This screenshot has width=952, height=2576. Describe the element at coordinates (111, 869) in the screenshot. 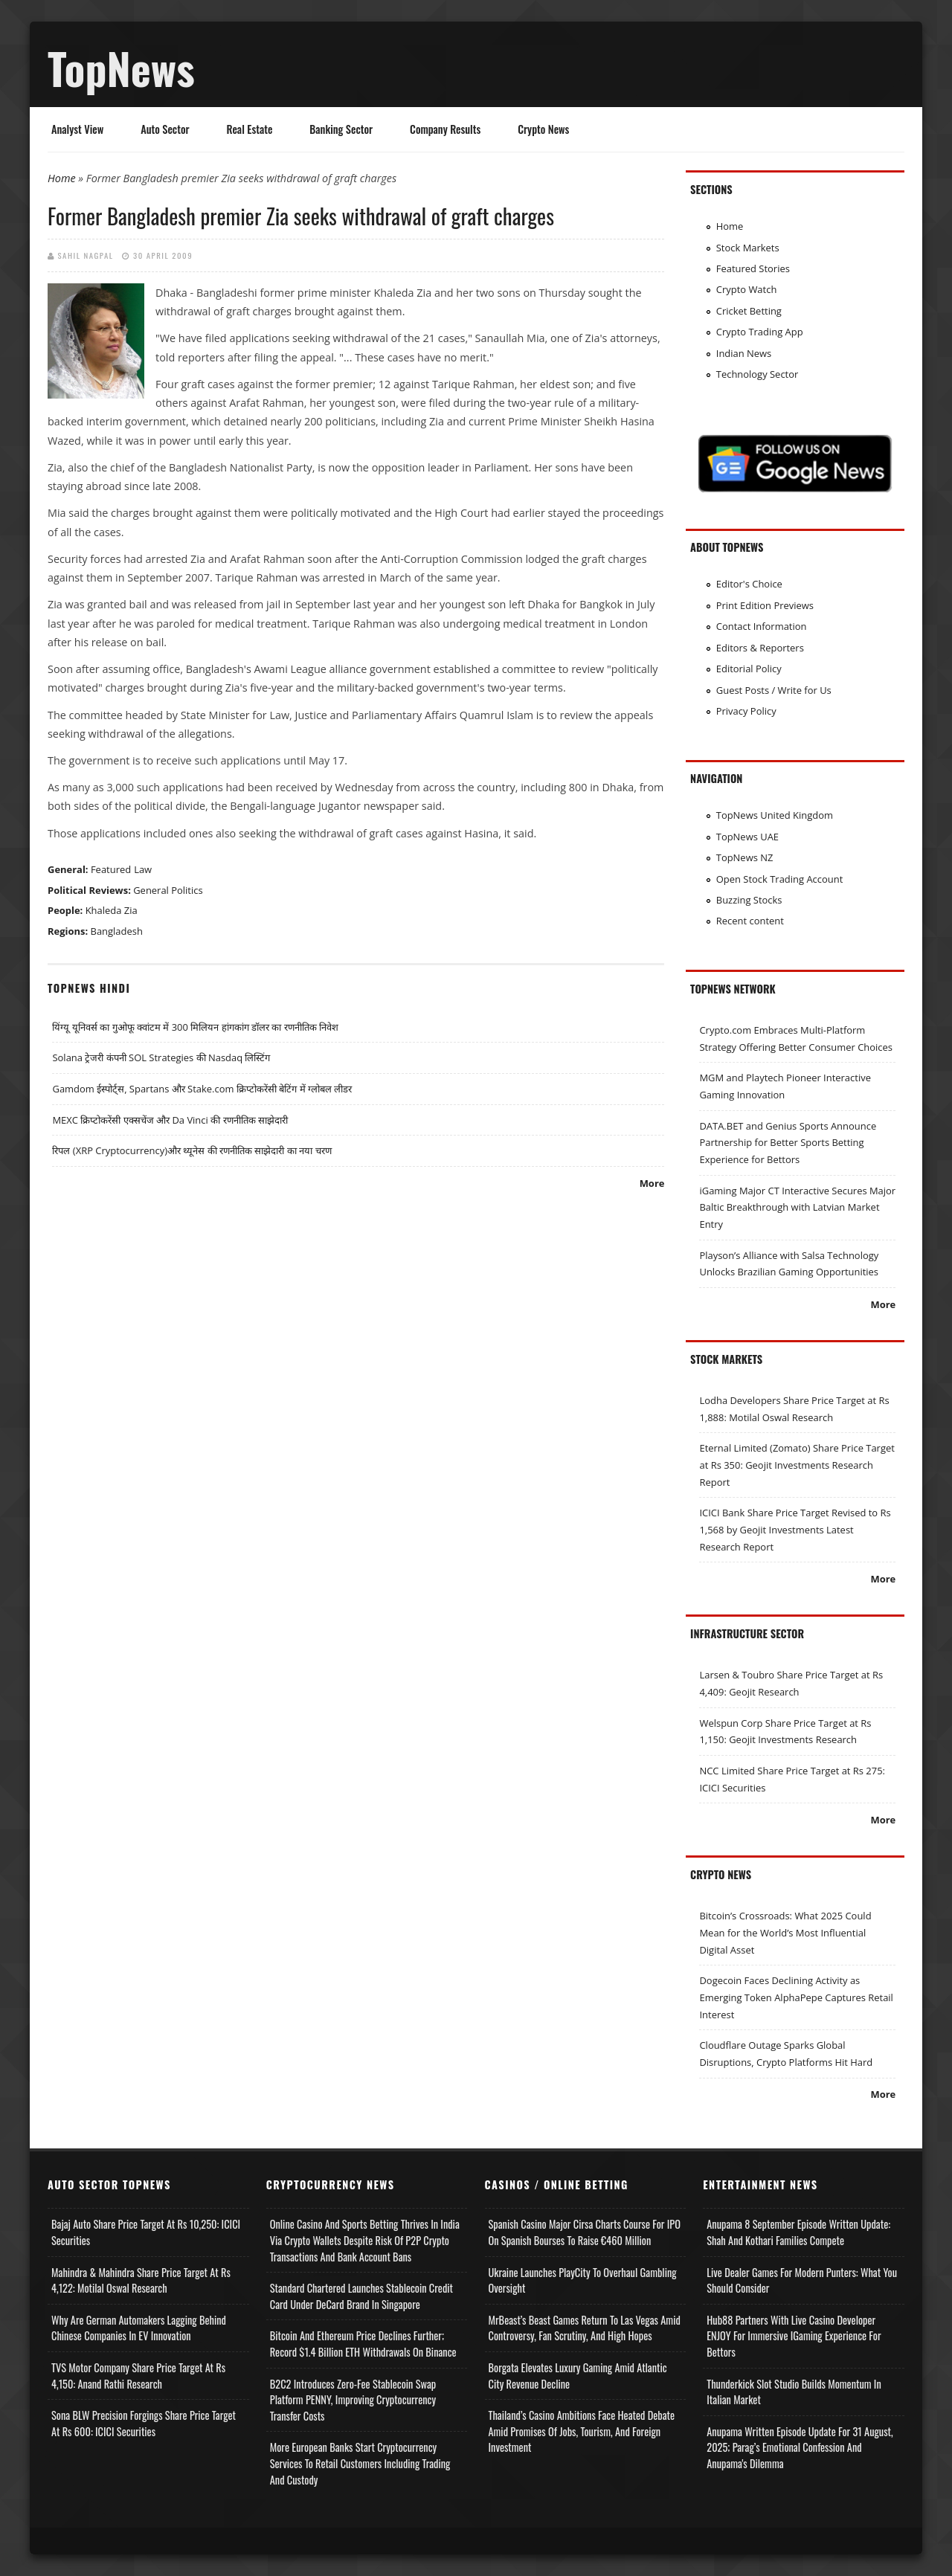

I see `Featured` at that location.